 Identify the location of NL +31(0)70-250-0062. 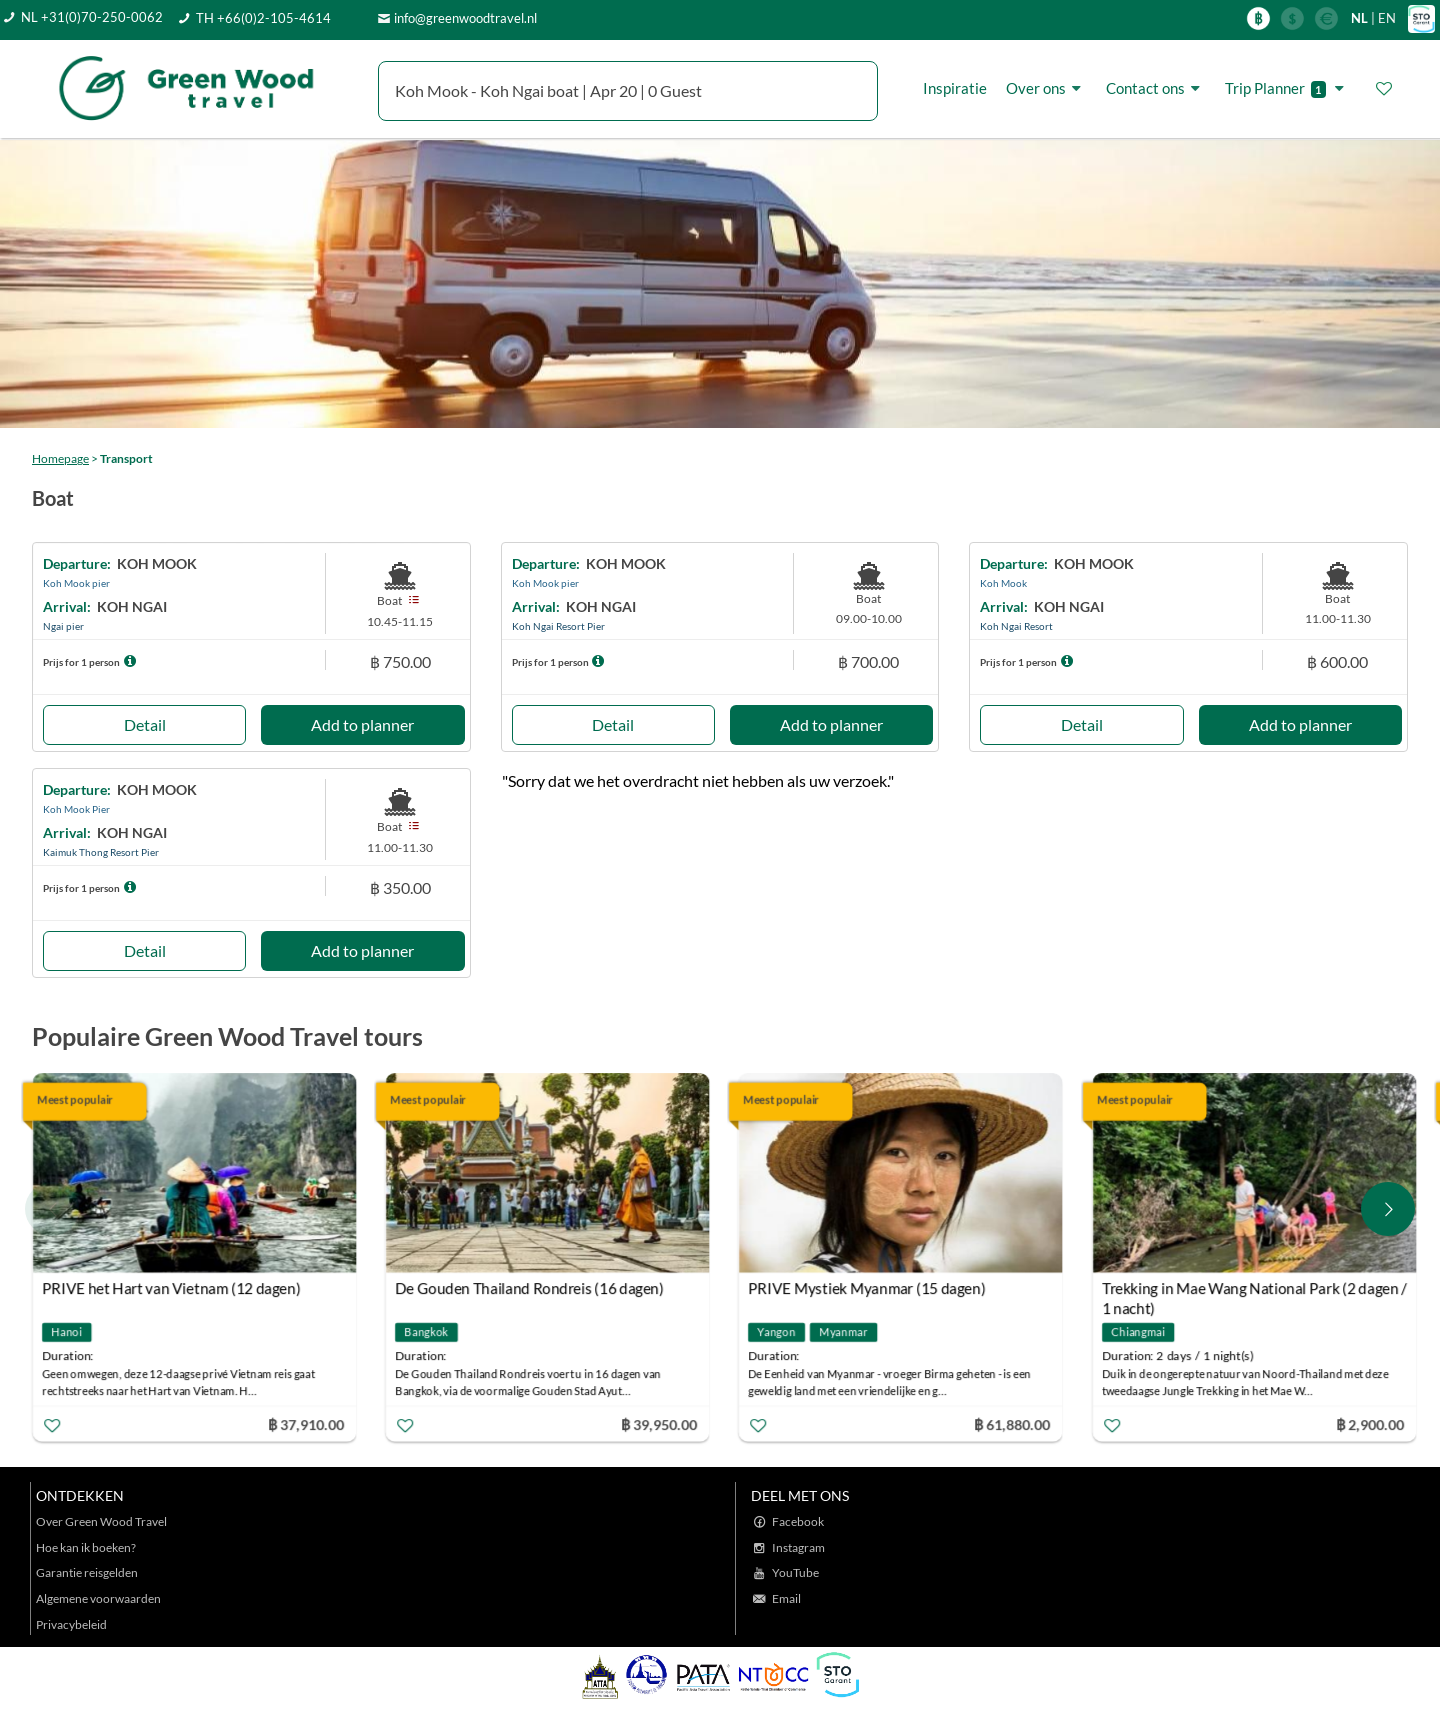
(92, 17).